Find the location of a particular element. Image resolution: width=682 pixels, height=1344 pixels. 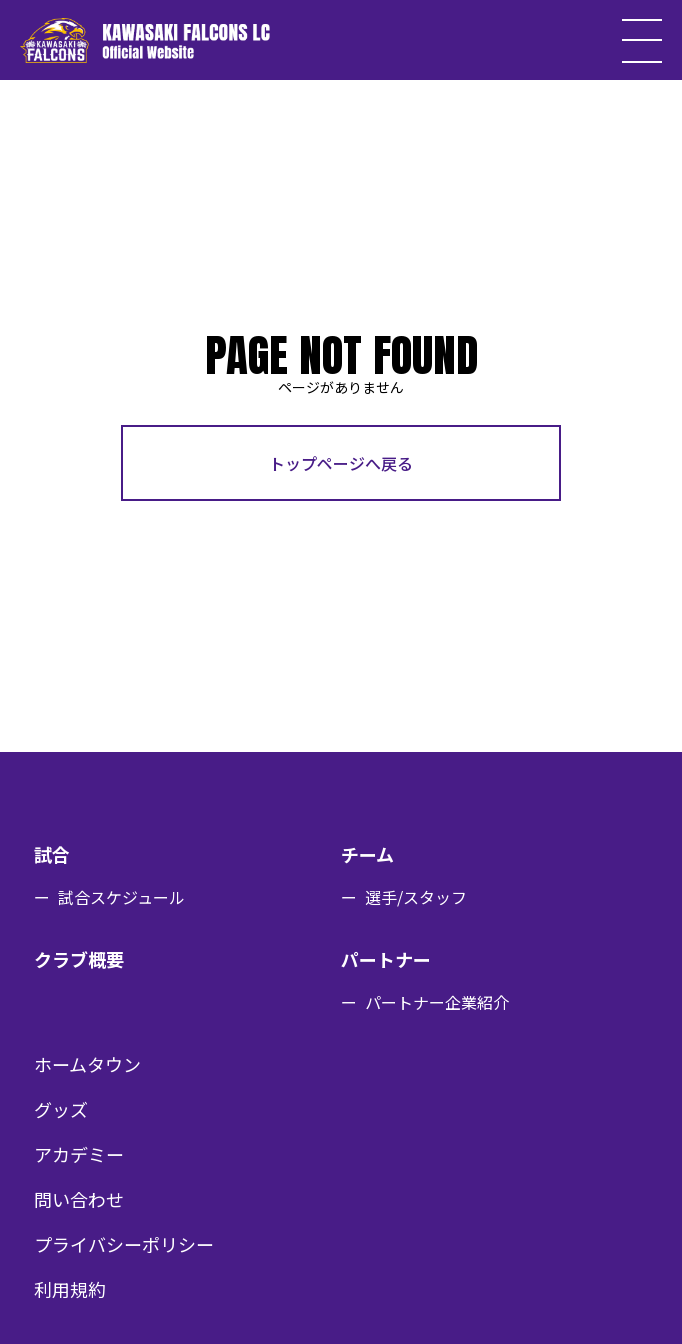

問い合わせ is located at coordinates (79, 1199).